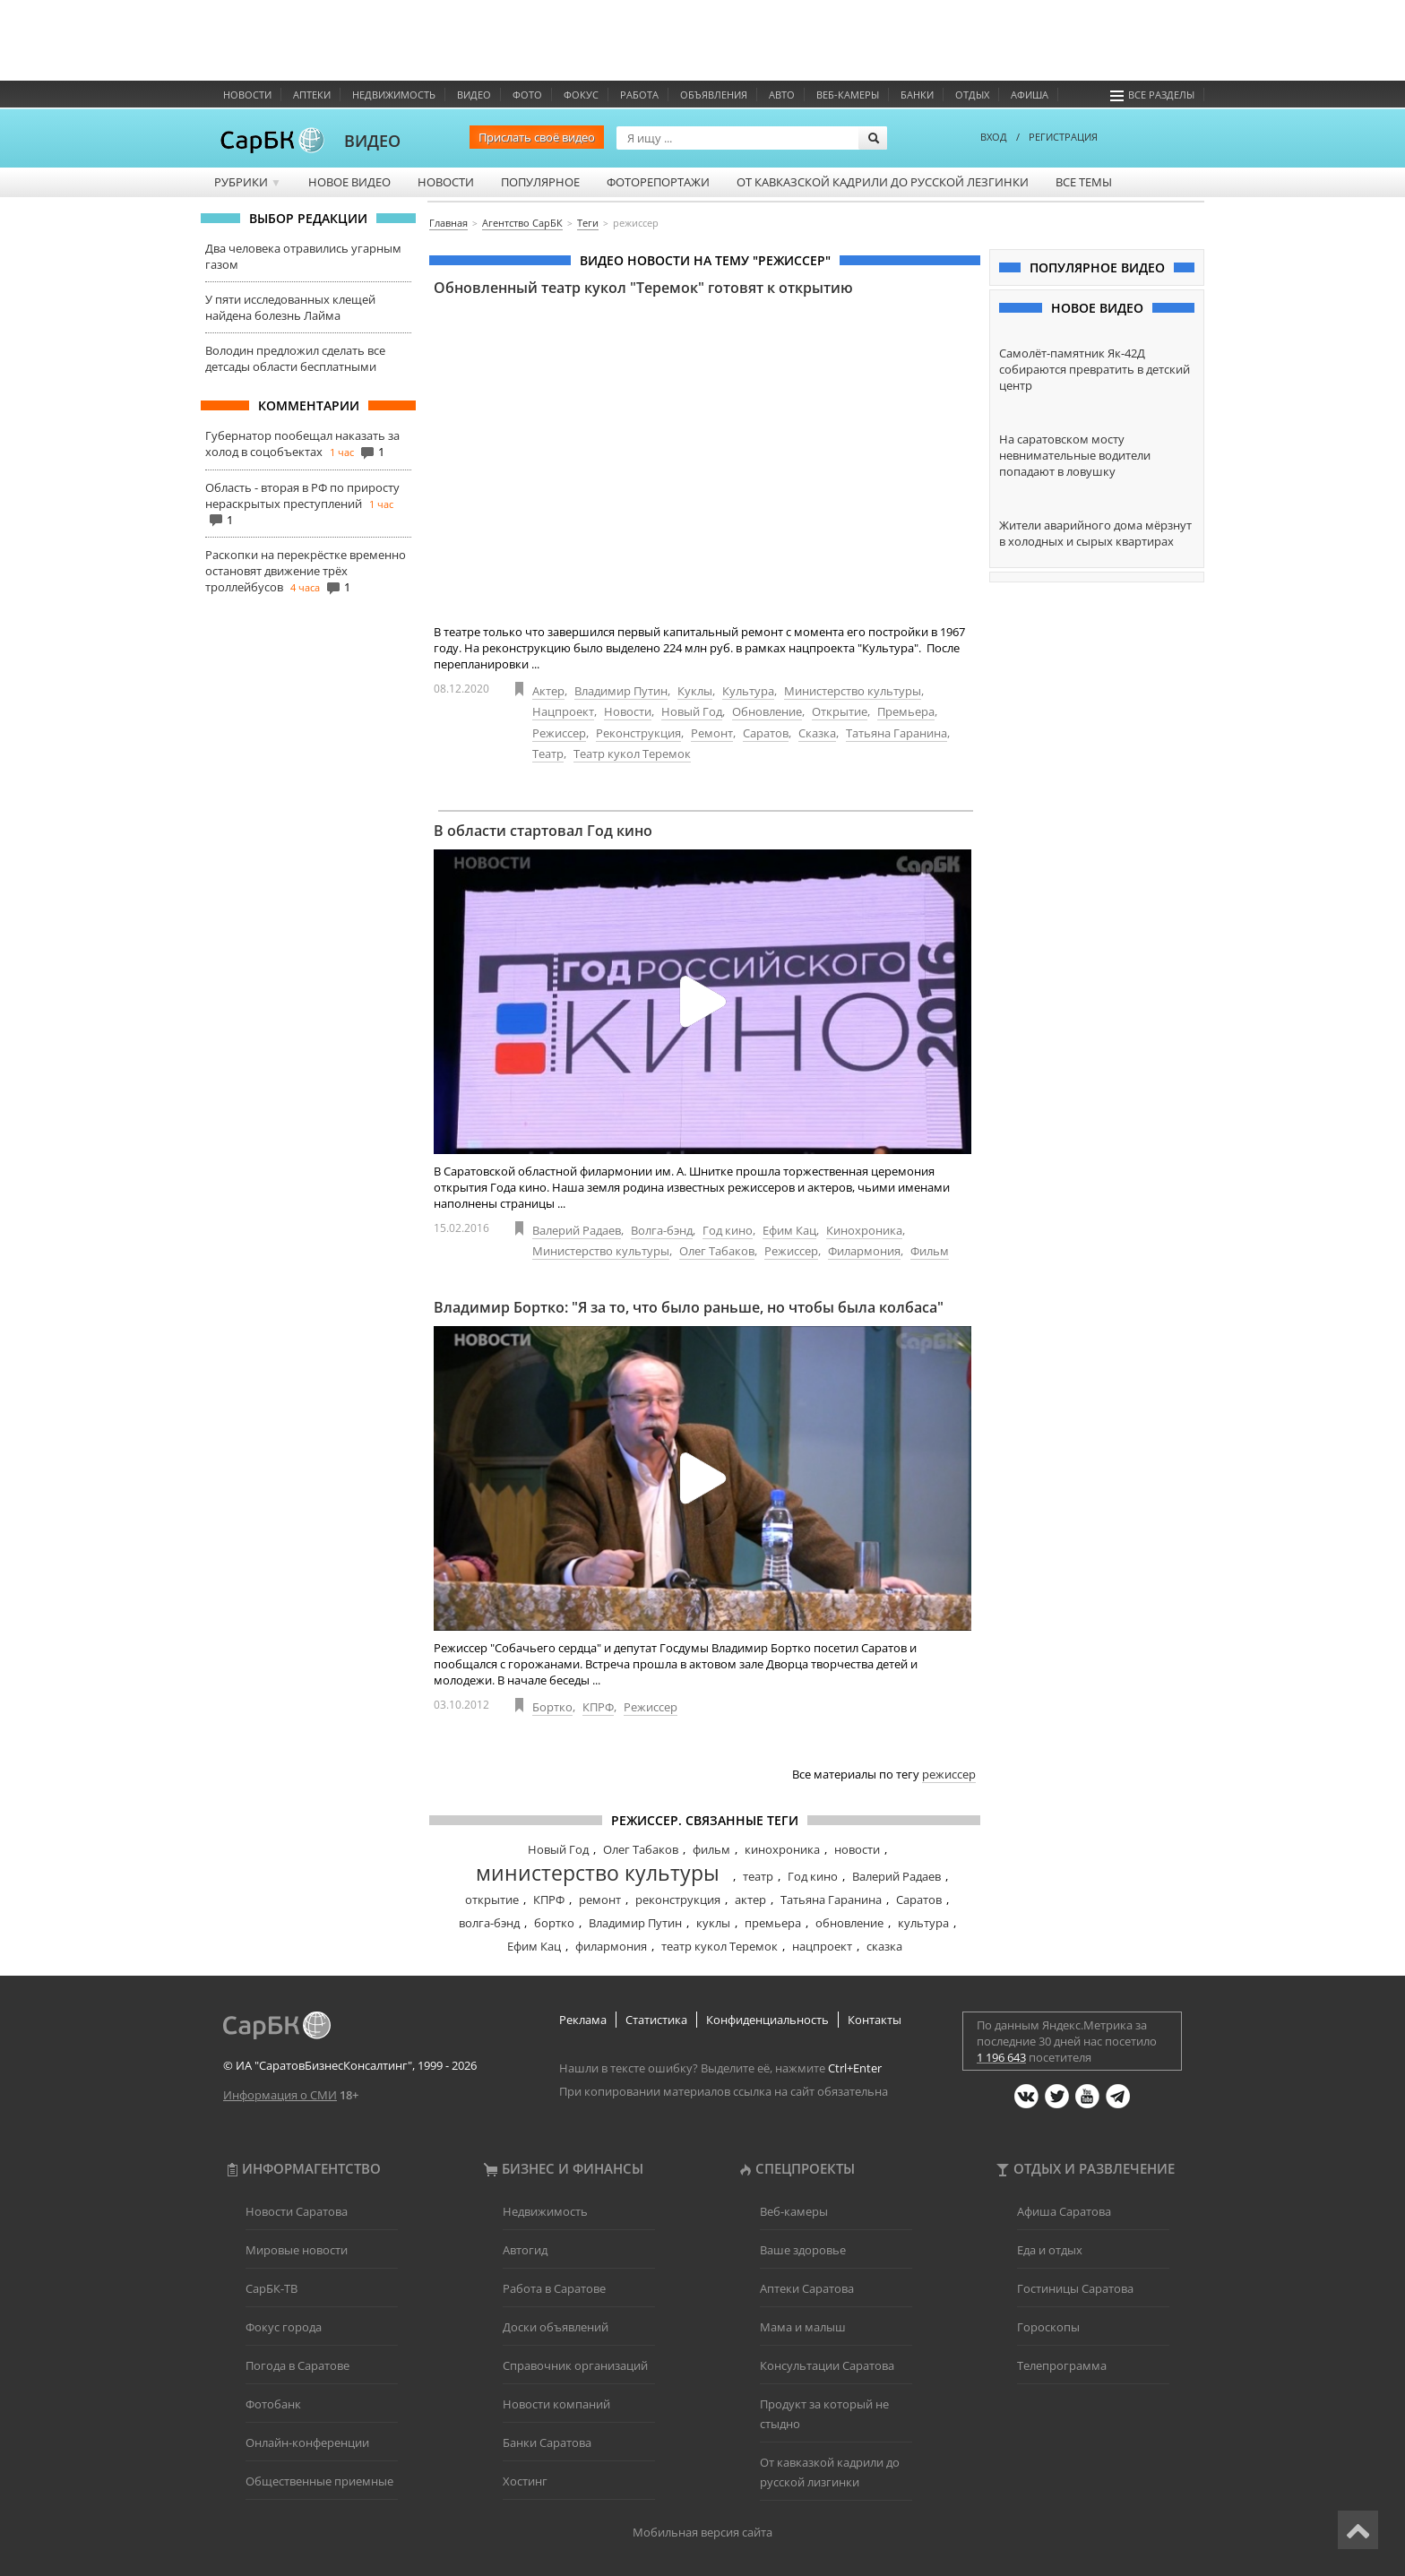 This screenshot has width=1405, height=2576. What do you see at coordinates (563, 711) in the screenshot?
I see `Нацпроект` at bounding box center [563, 711].